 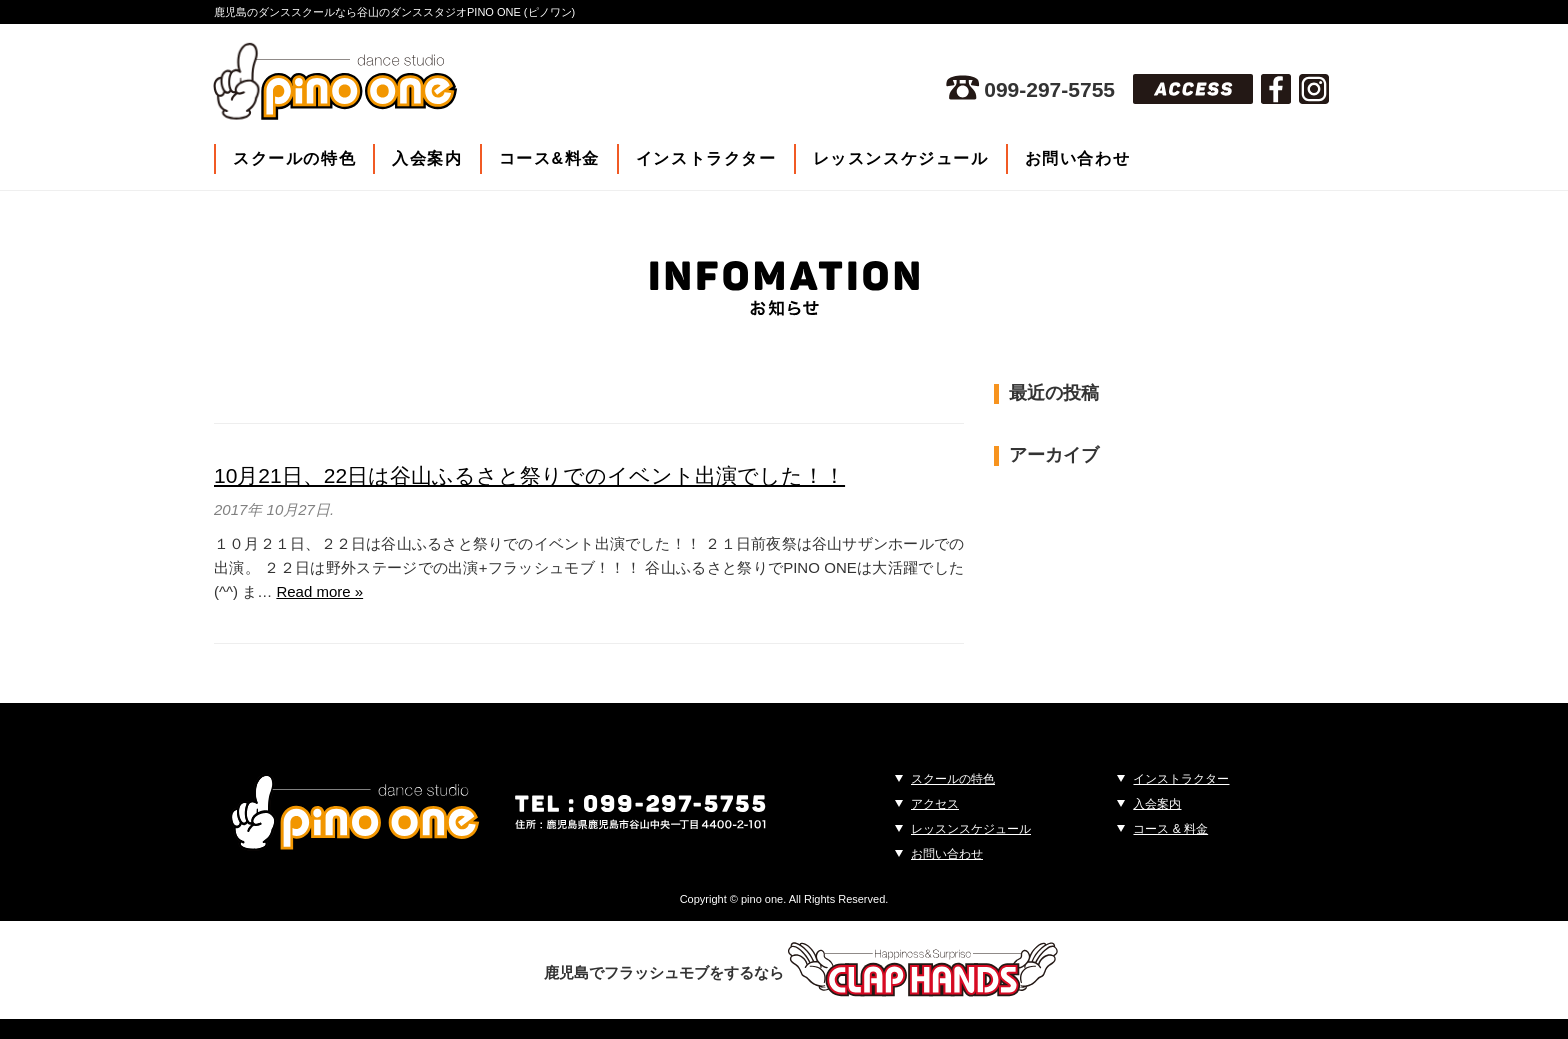 I want to click on アクセス, so click(x=935, y=804).